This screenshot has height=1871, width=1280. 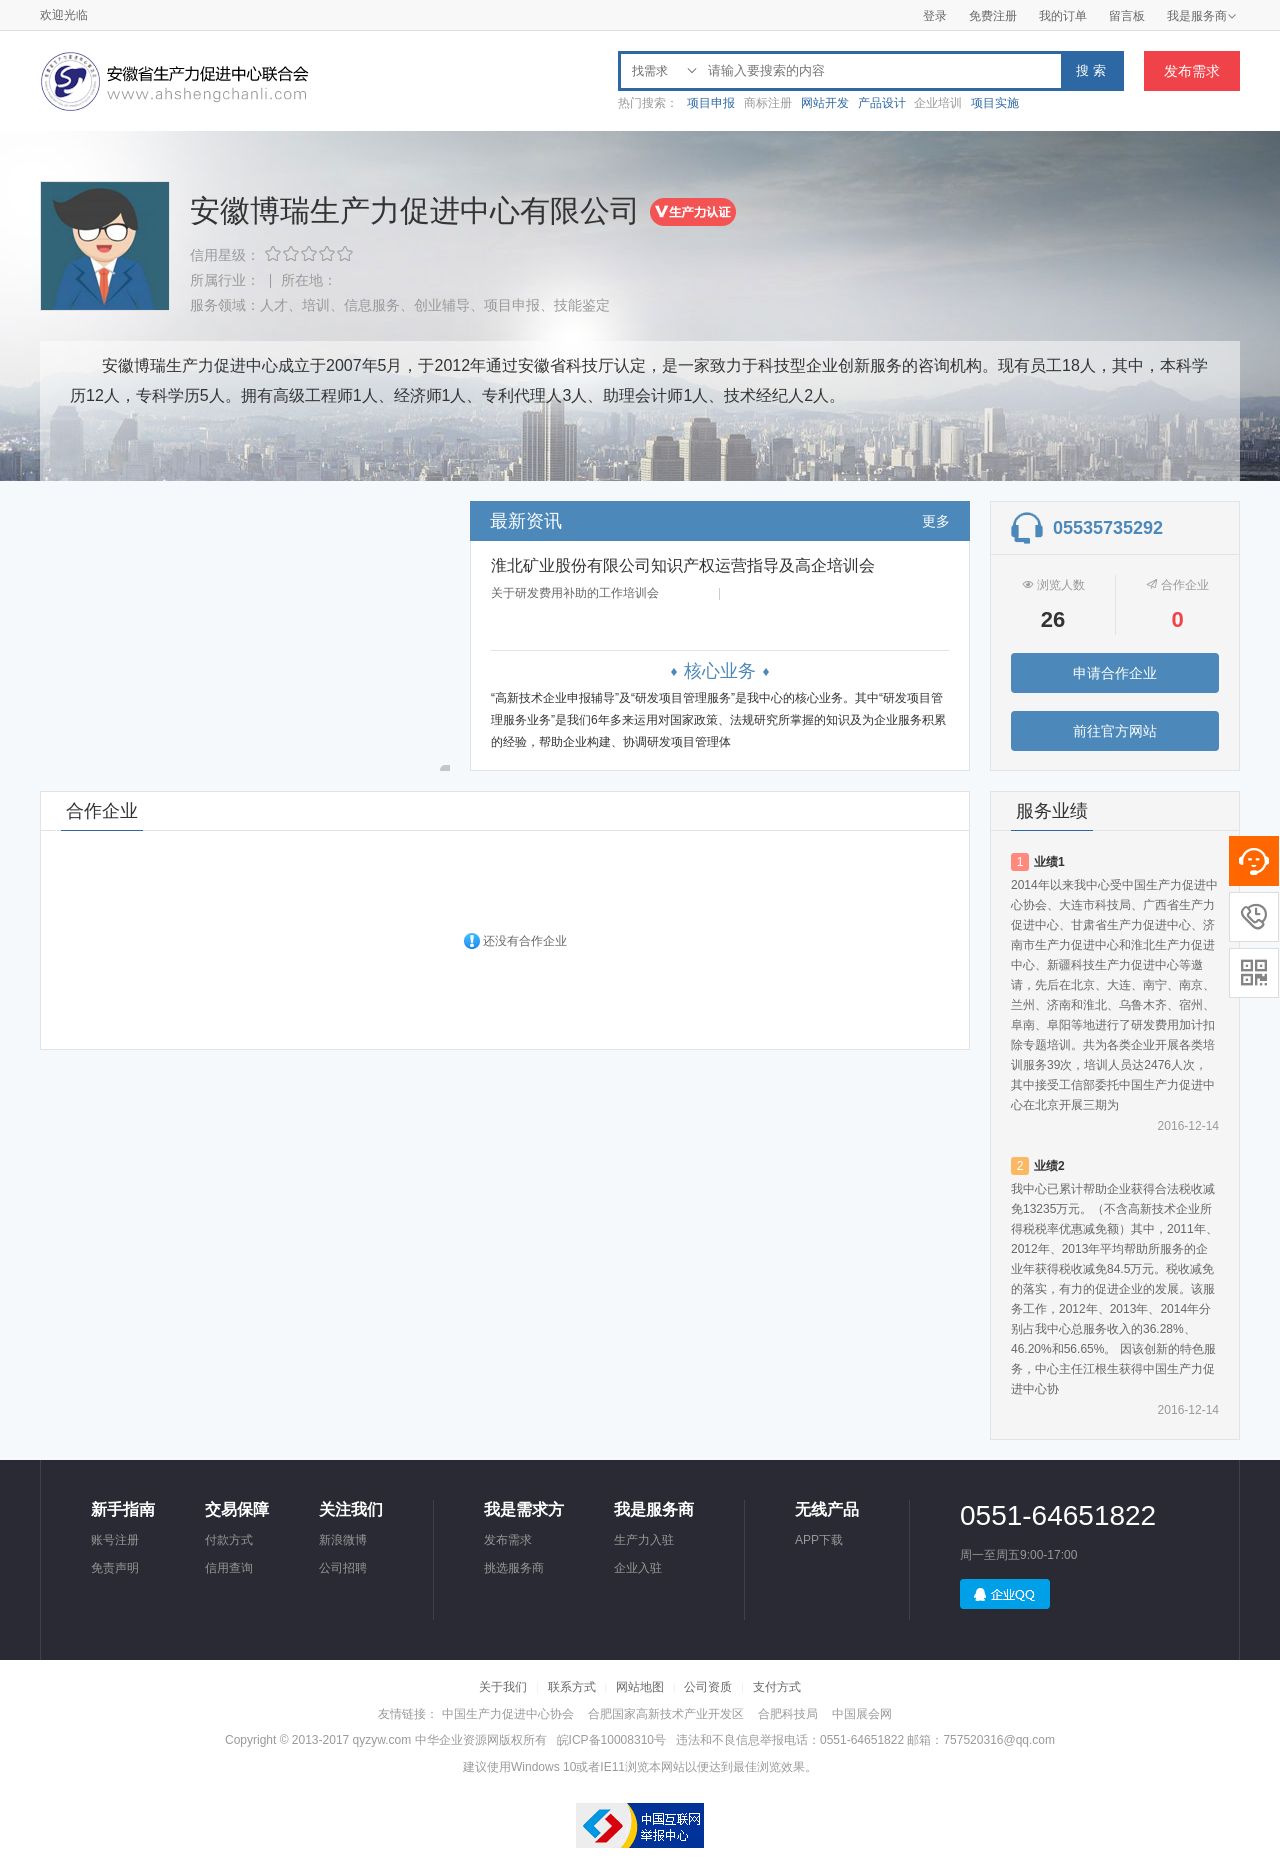 I want to click on 合肥国家高新技术产业开发区, so click(x=666, y=1714).